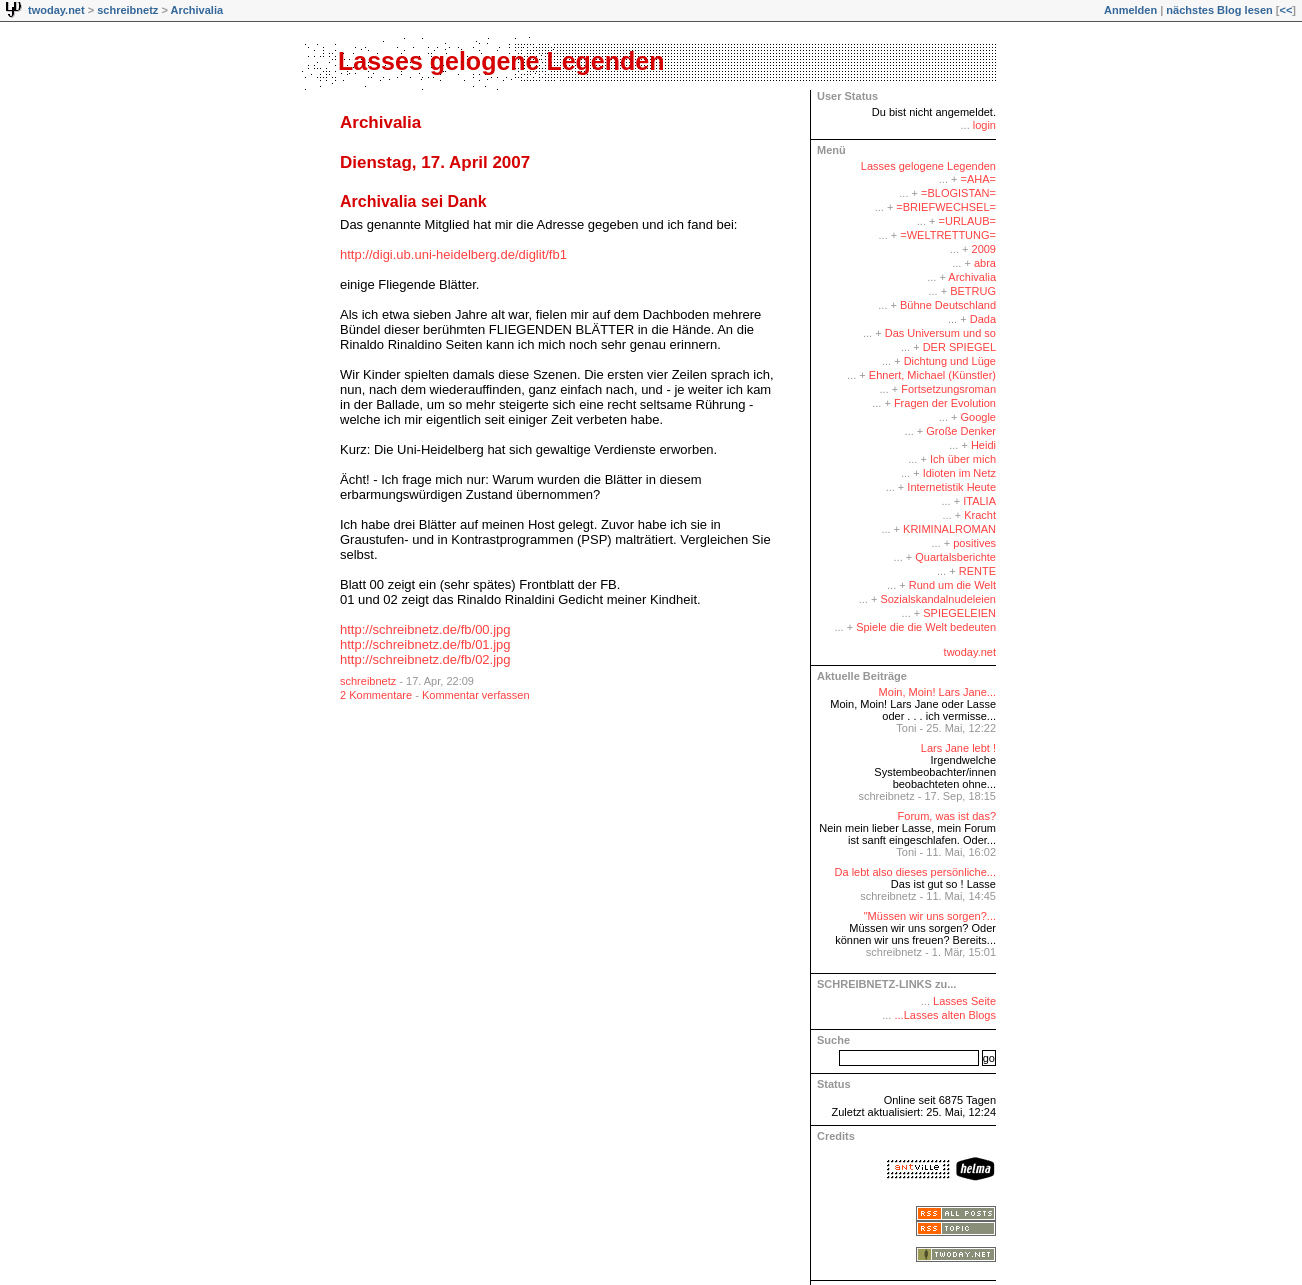  What do you see at coordinates (940, 333) in the screenshot?
I see `Das Universum und so` at bounding box center [940, 333].